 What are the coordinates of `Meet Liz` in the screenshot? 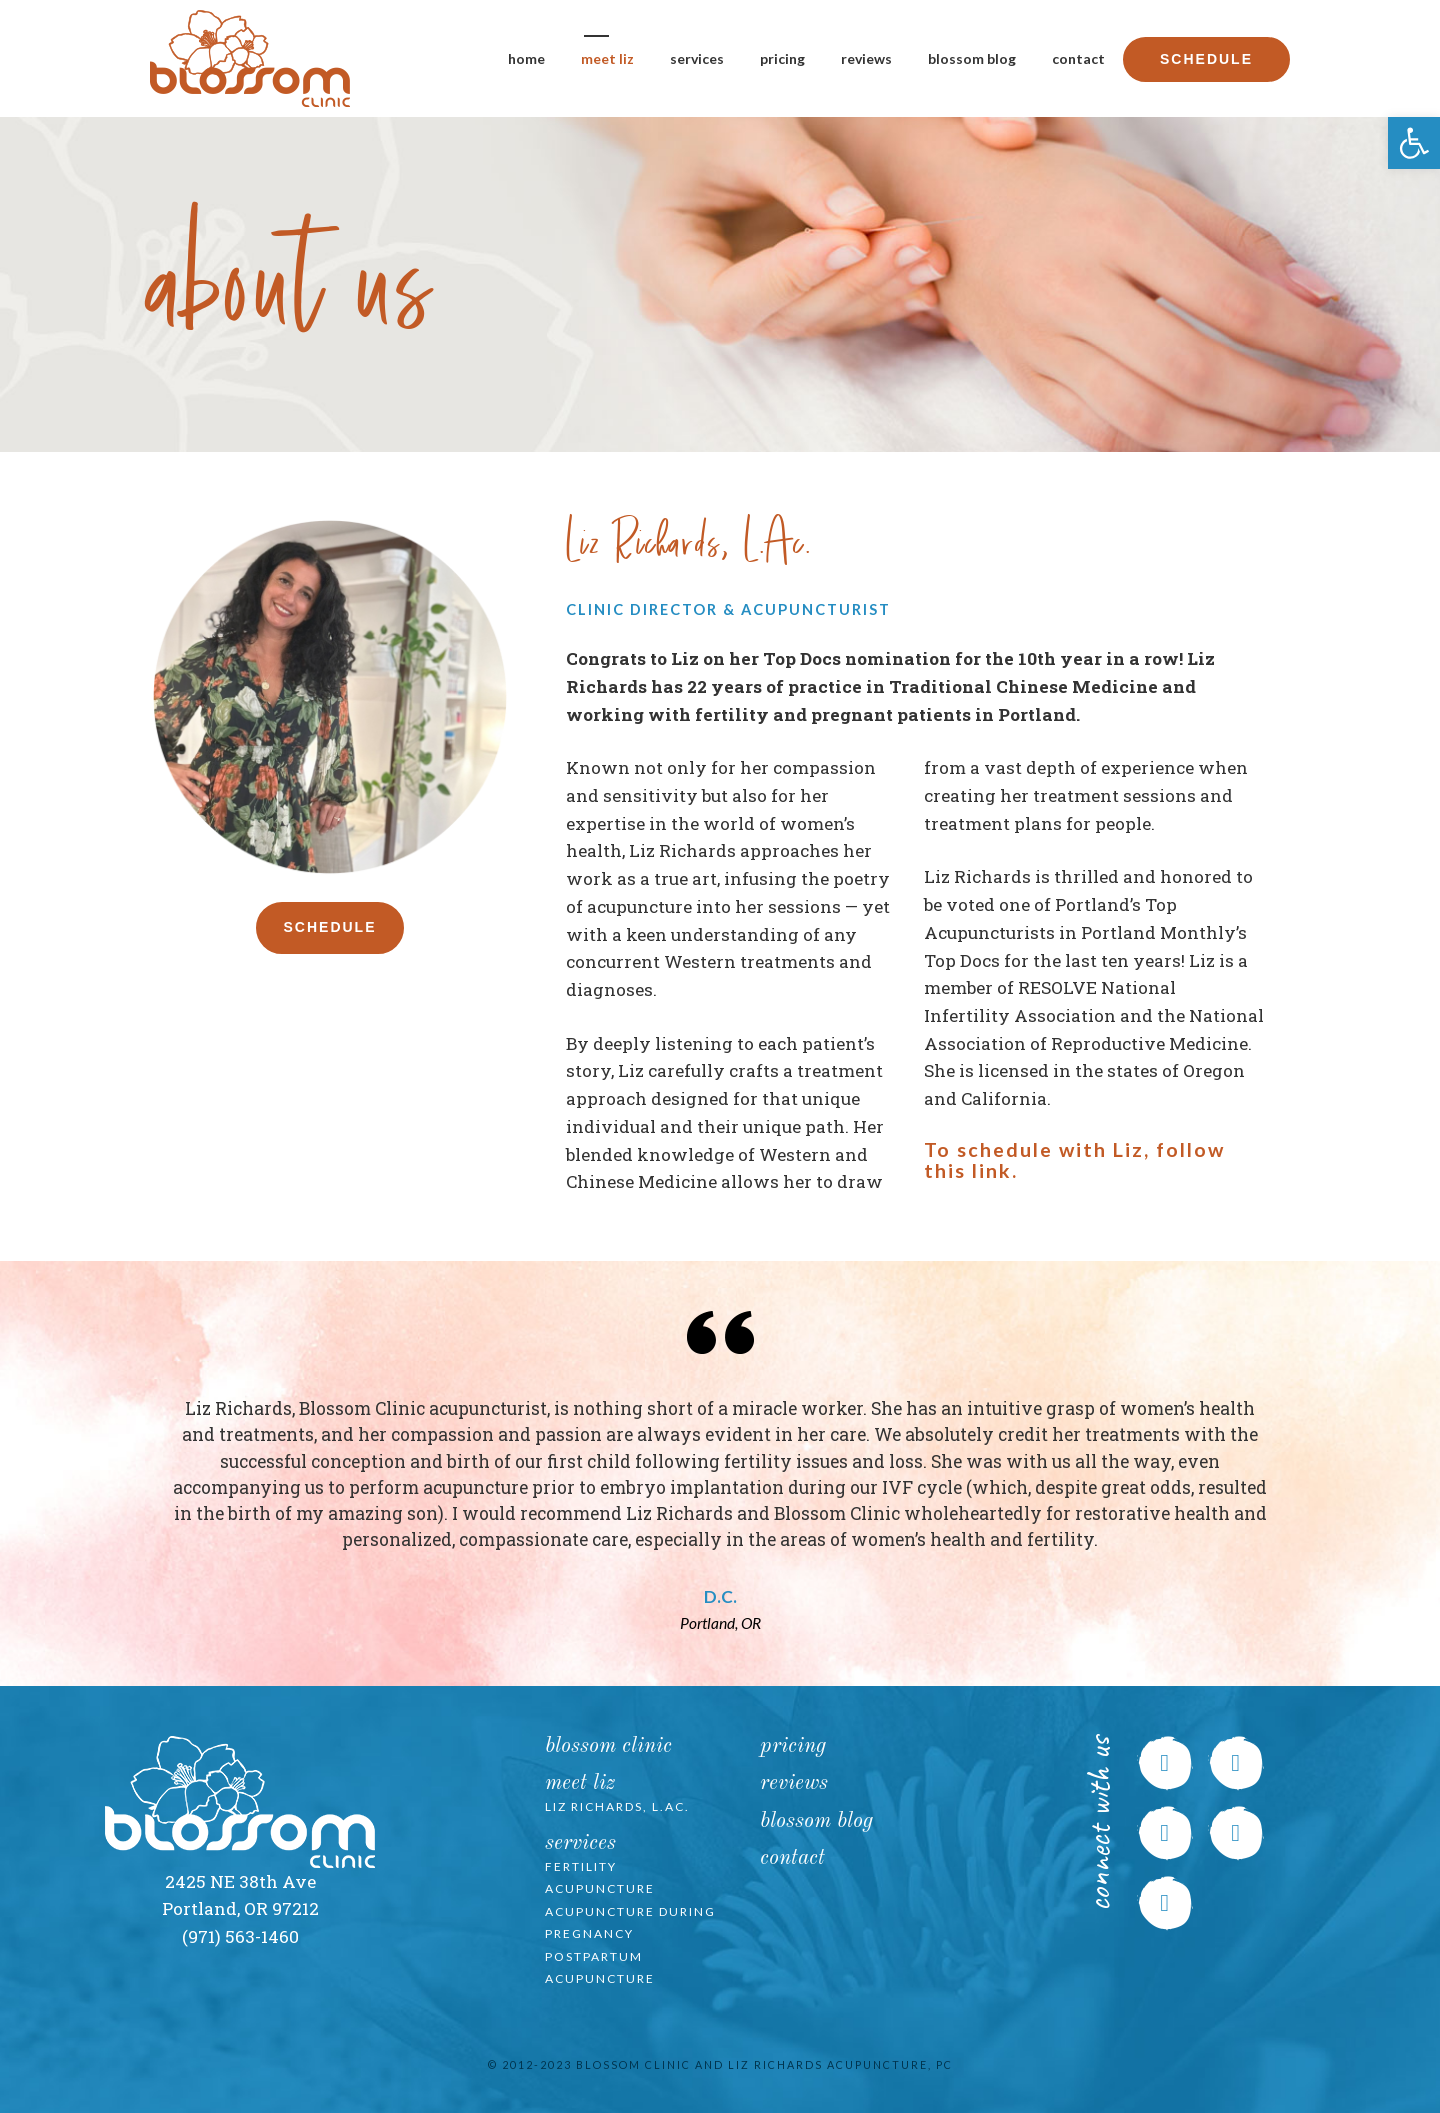 It's located at (607, 58).